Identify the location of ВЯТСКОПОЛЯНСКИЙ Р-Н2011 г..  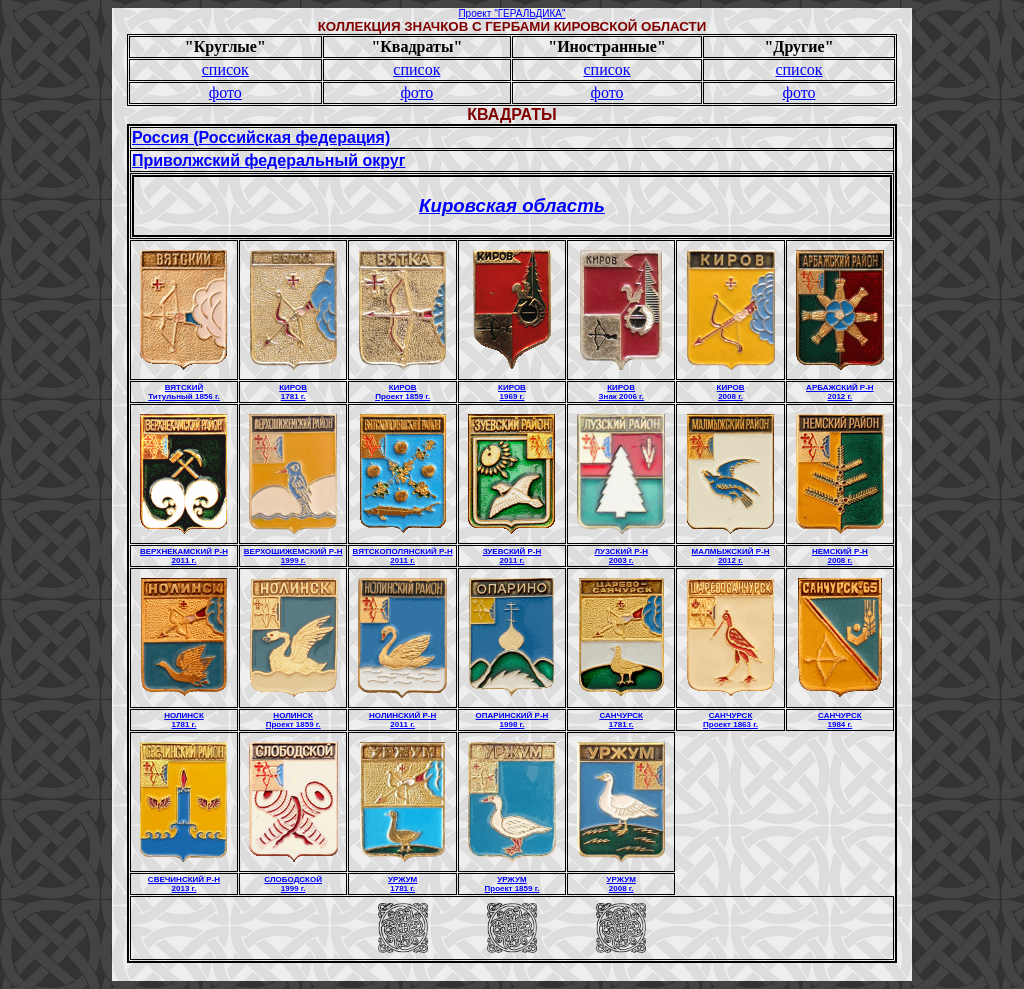
(403, 556).